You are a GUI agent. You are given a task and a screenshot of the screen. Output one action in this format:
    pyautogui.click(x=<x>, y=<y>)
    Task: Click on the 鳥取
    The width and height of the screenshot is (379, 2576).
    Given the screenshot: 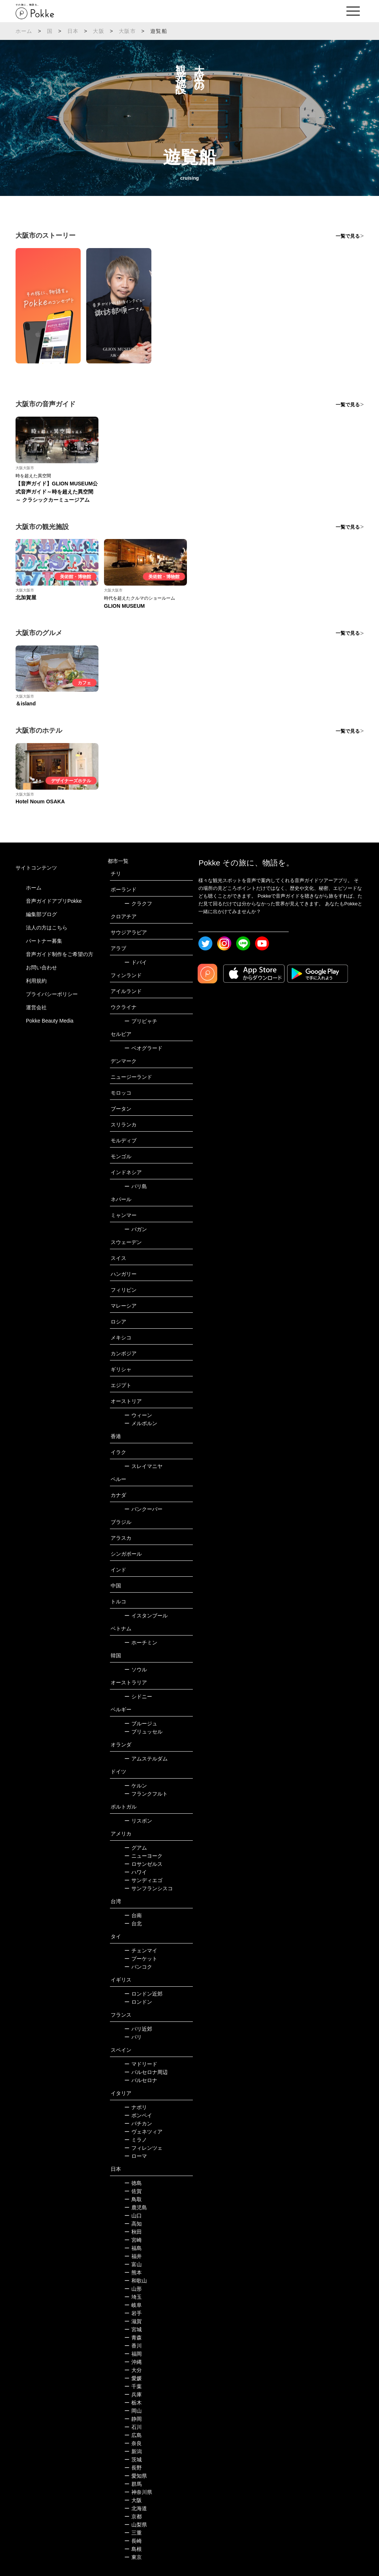 What is the action you would take?
    pyautogui.click(x=133, y=2199)
    